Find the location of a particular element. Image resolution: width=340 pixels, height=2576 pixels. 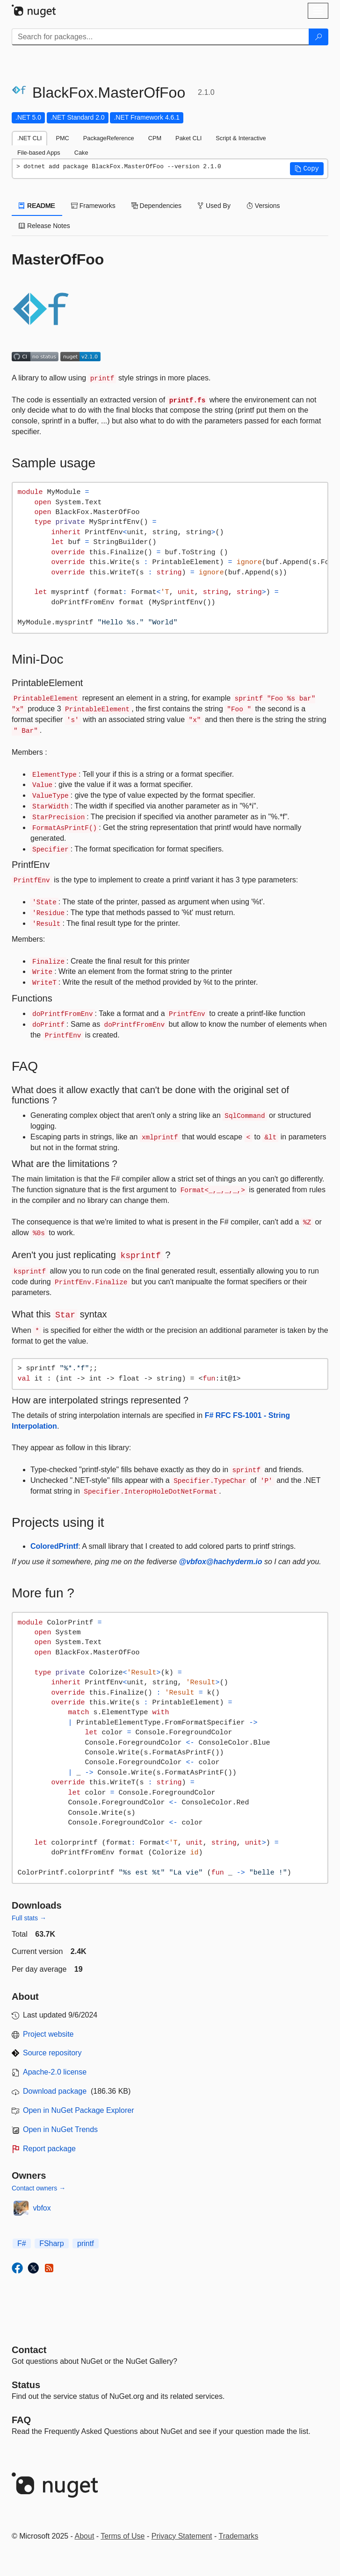

Open in NuGet Trends [open in nugetrends.com] is located at coordinates (60, 2129).